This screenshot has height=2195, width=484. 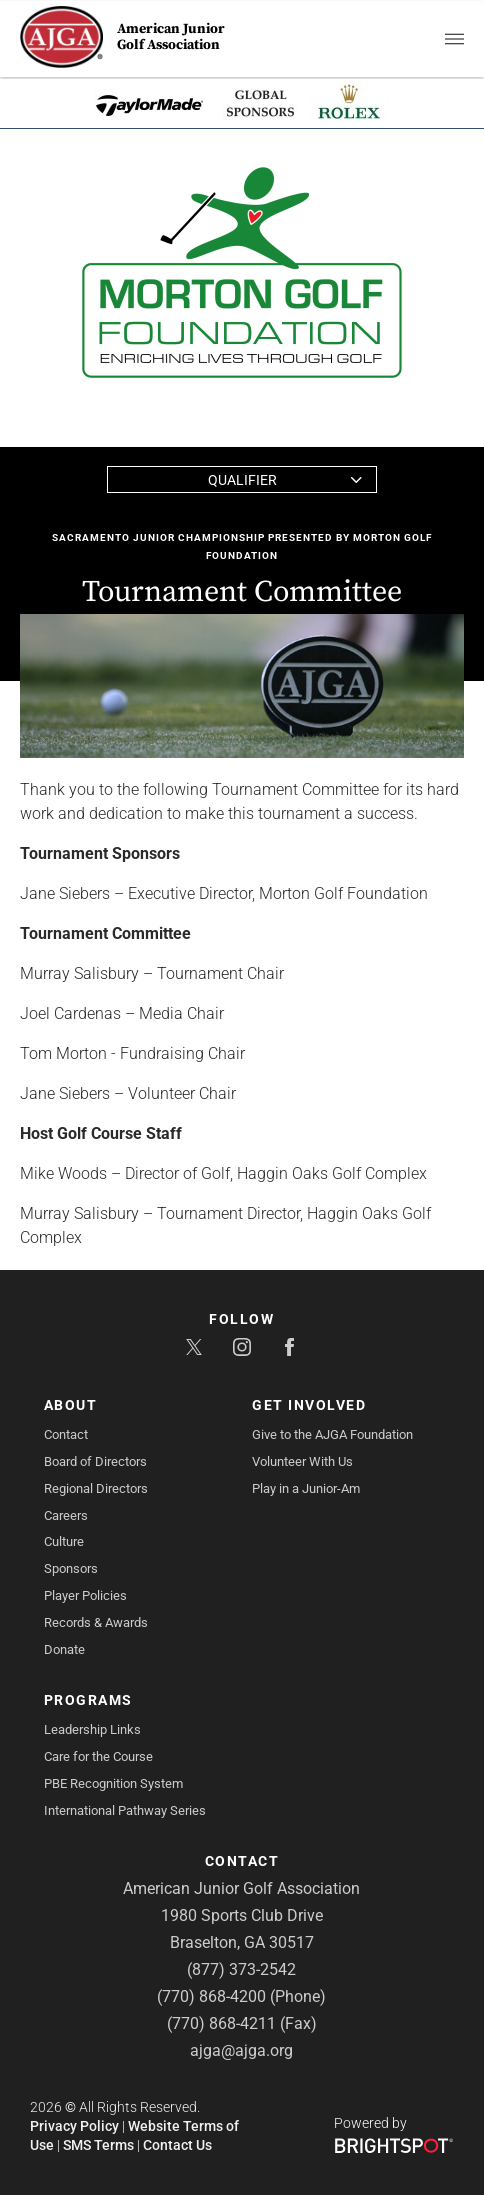 I want to click on Contact Us, so click(x=177, y=2145).